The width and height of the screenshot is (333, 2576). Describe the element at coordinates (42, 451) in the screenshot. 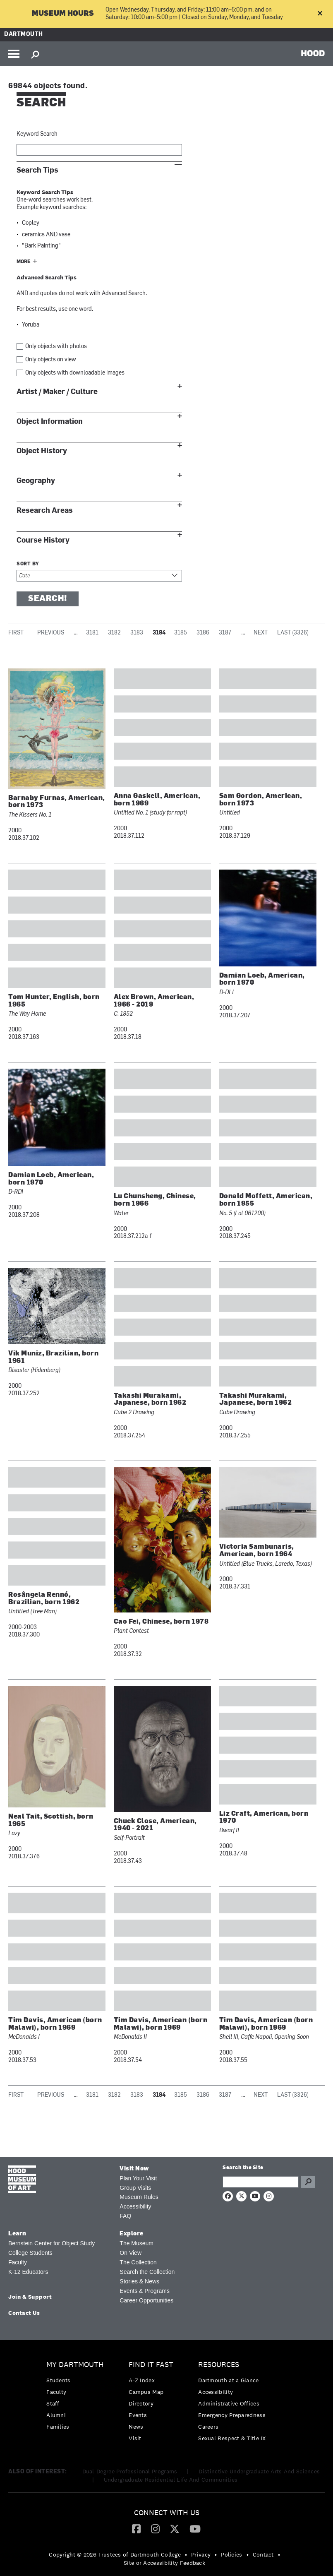

I see `Object History` at that location.